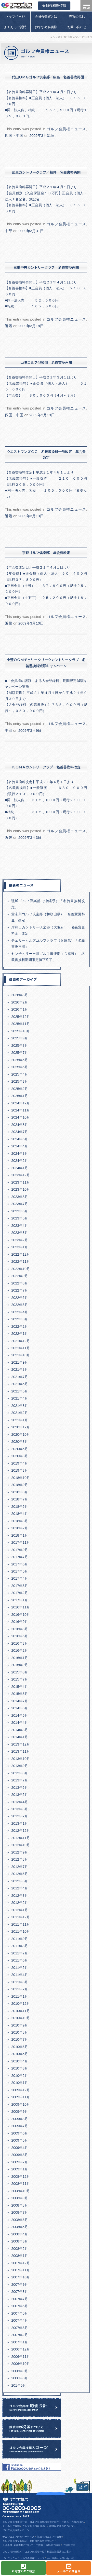 The height and width of the screenshot is (2576, 92). Describe the element at coordinates (19, 1218) in the screenshot. I see `2023年5月` at that location.